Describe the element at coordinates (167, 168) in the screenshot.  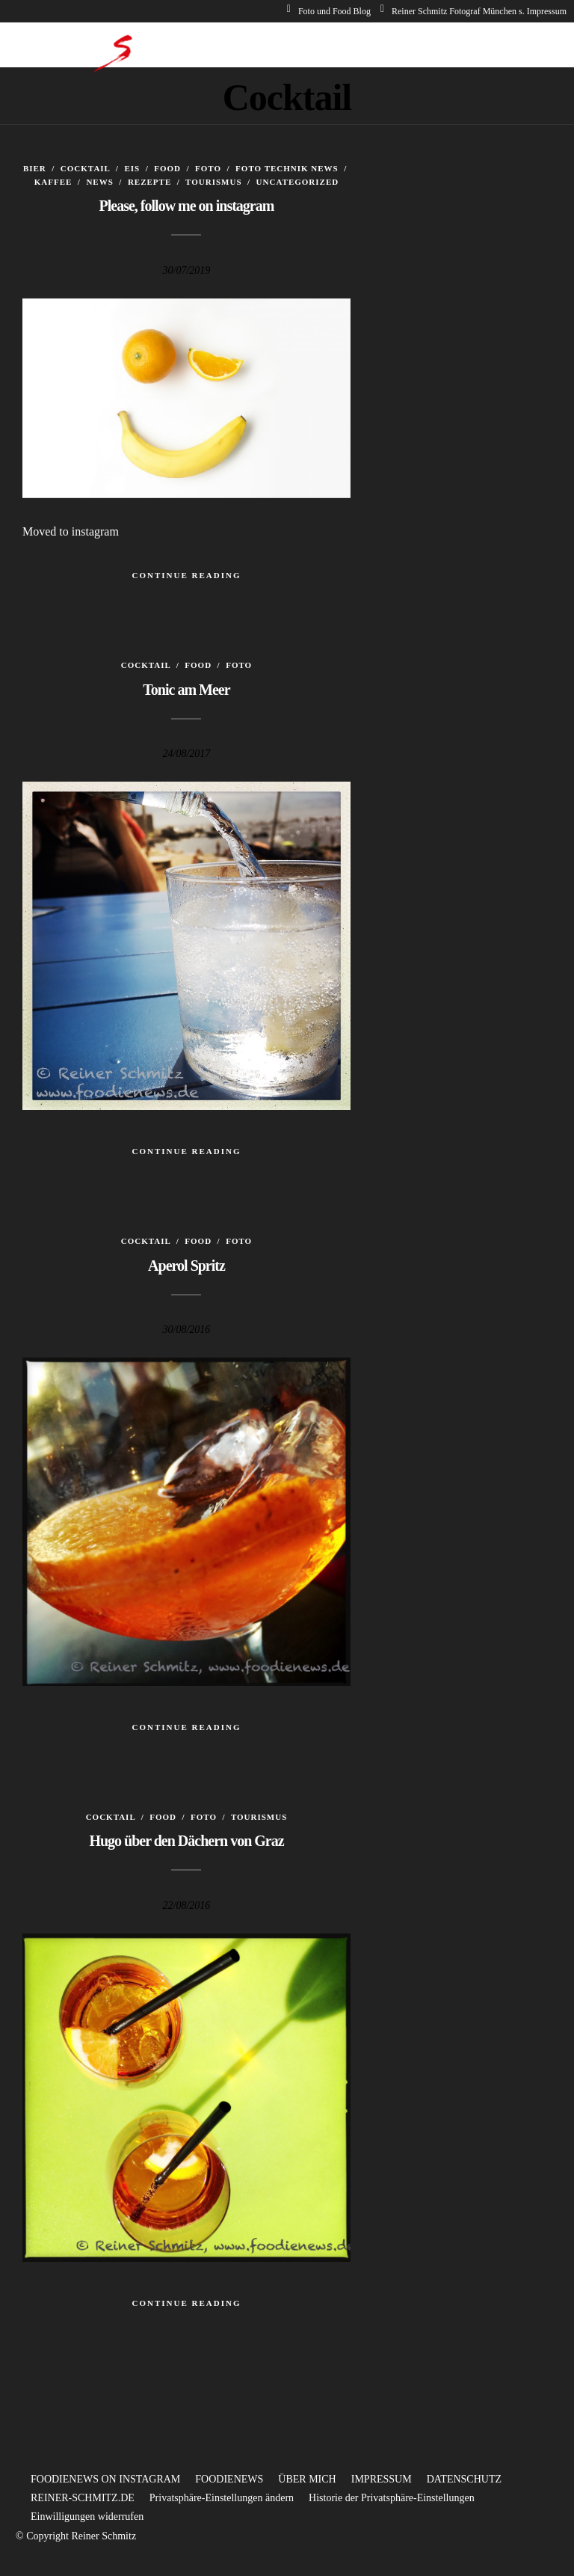
I see `Food` at that location.